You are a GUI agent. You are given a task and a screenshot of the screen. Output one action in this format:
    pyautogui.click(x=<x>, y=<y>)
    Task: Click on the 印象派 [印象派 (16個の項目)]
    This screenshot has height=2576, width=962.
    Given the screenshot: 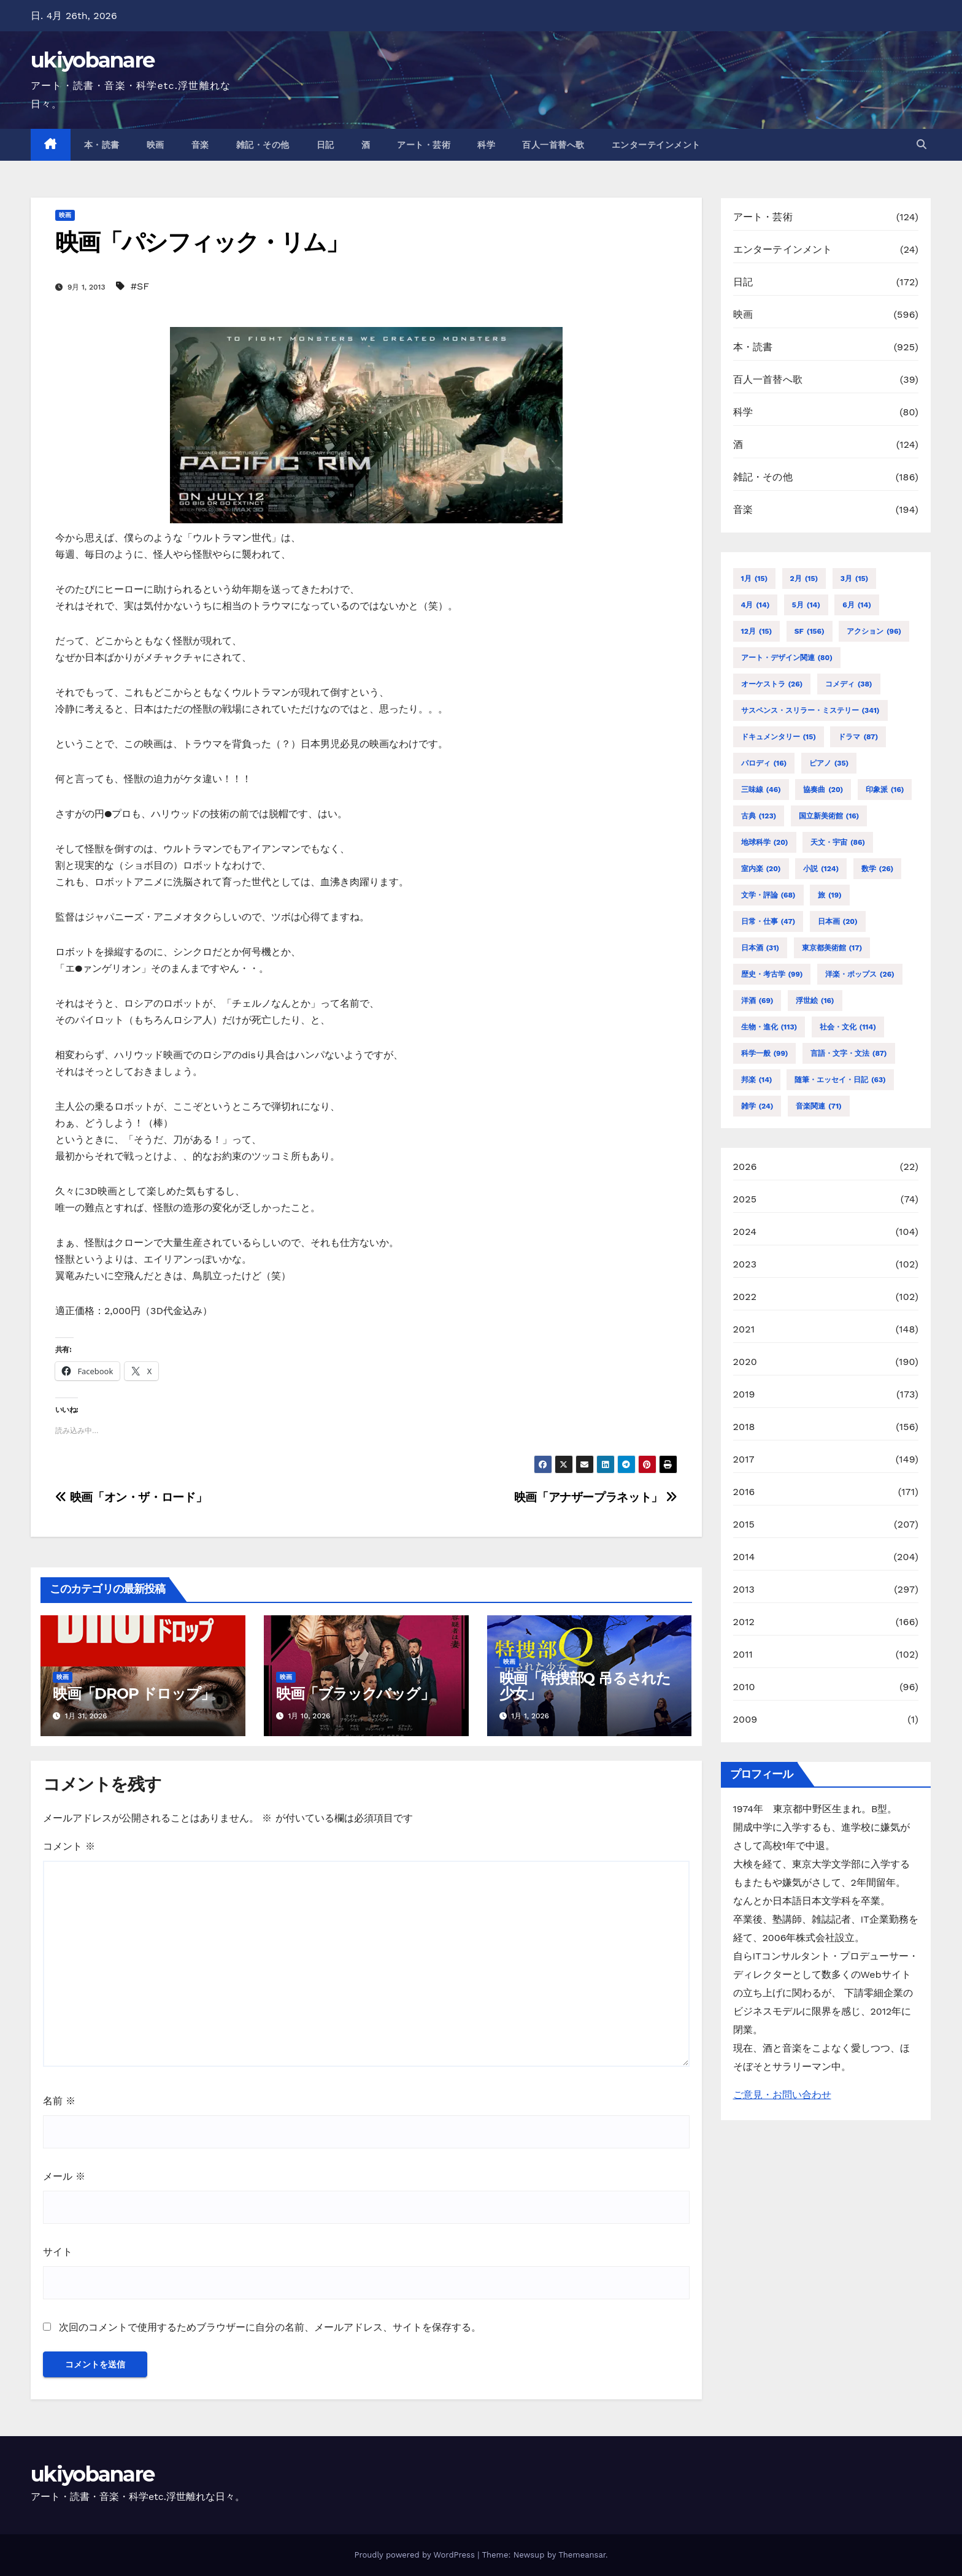 What is the action you would take?
    pyautogui.click(x=885, y=789)
    